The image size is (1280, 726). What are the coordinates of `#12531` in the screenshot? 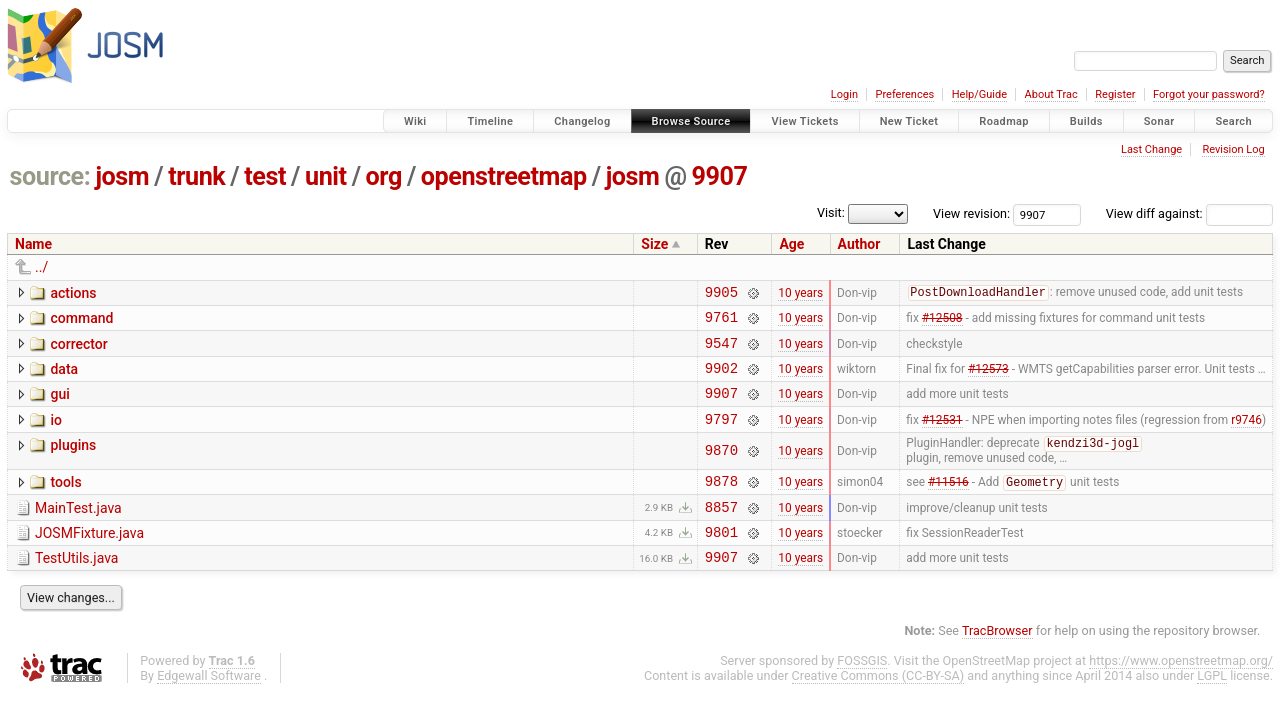 It's located at (942, 436).